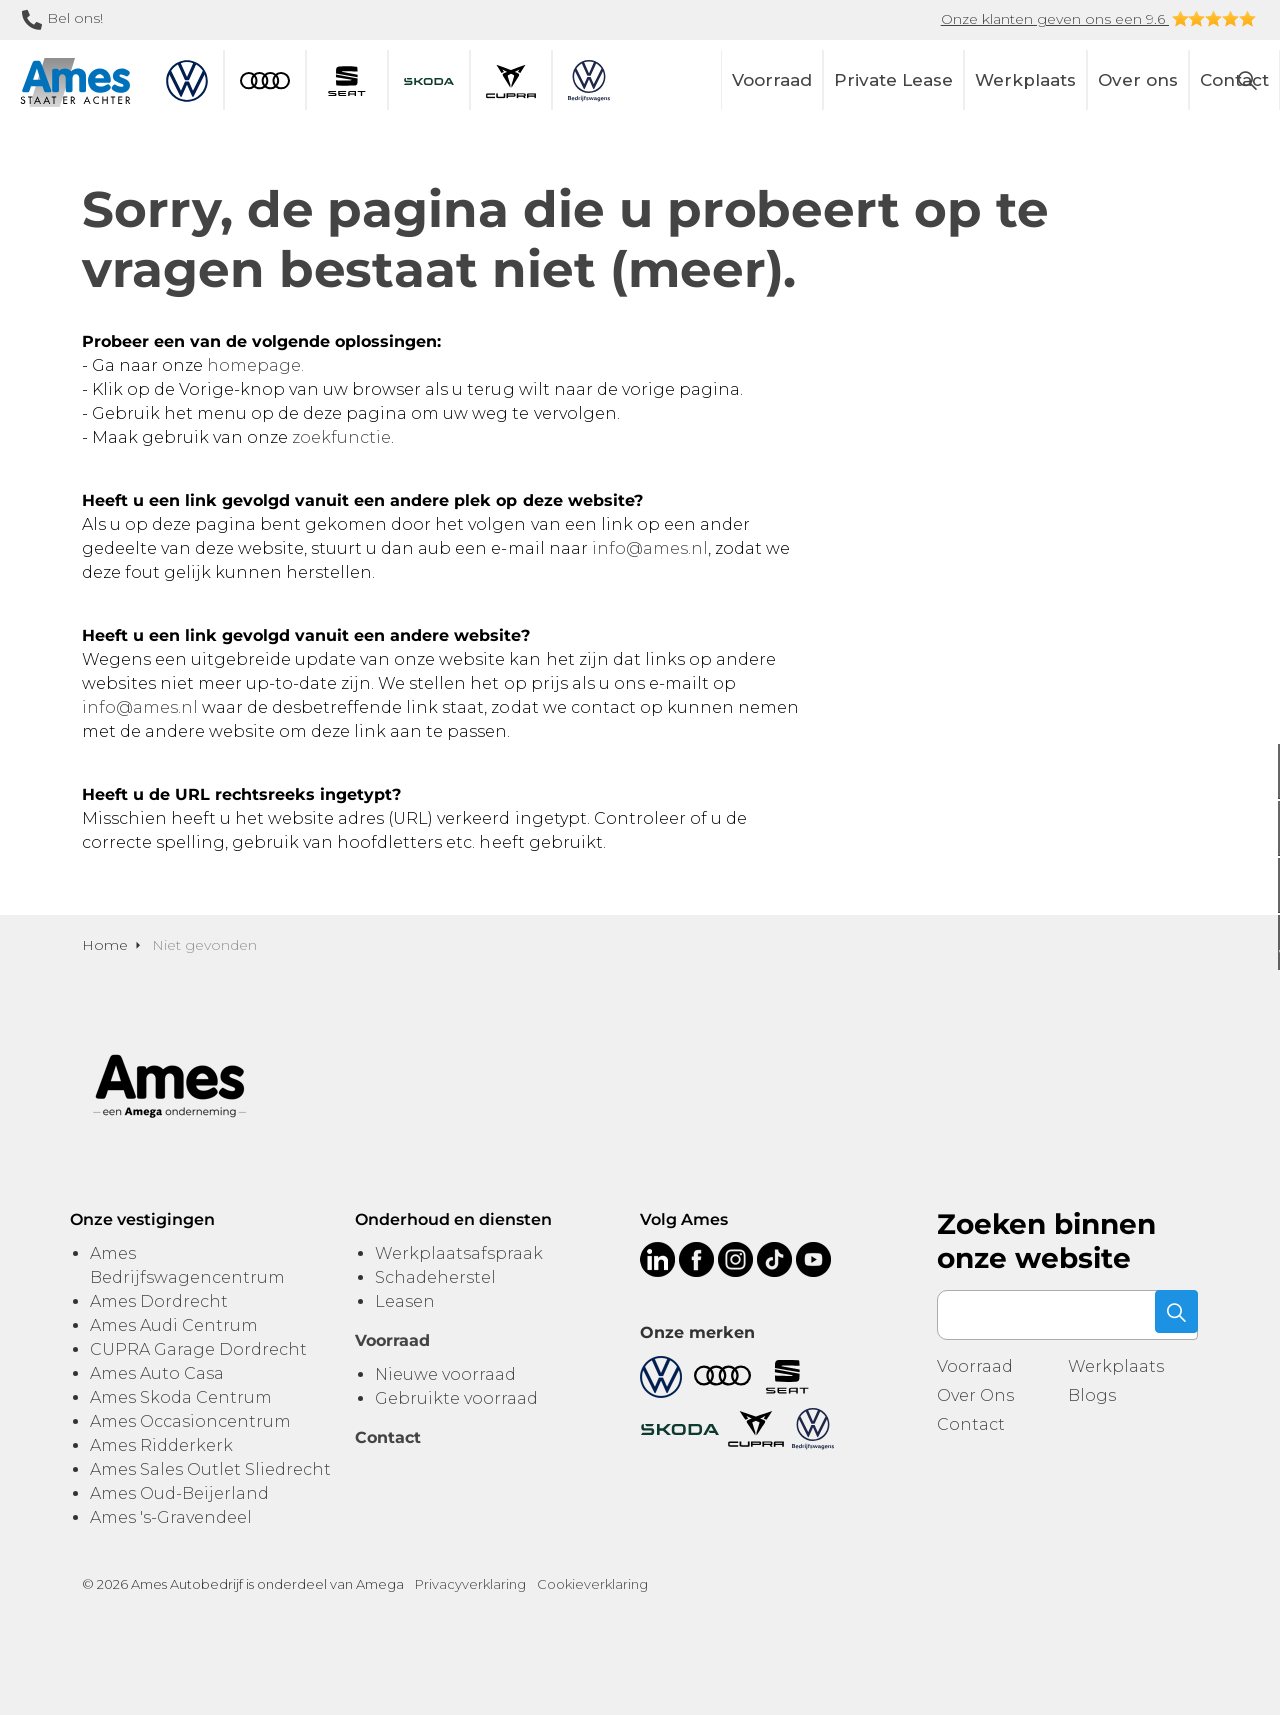  Describe the element at coordinates (157, 1373) in the screenshot. I see `Ames Auto Casa` at that location.